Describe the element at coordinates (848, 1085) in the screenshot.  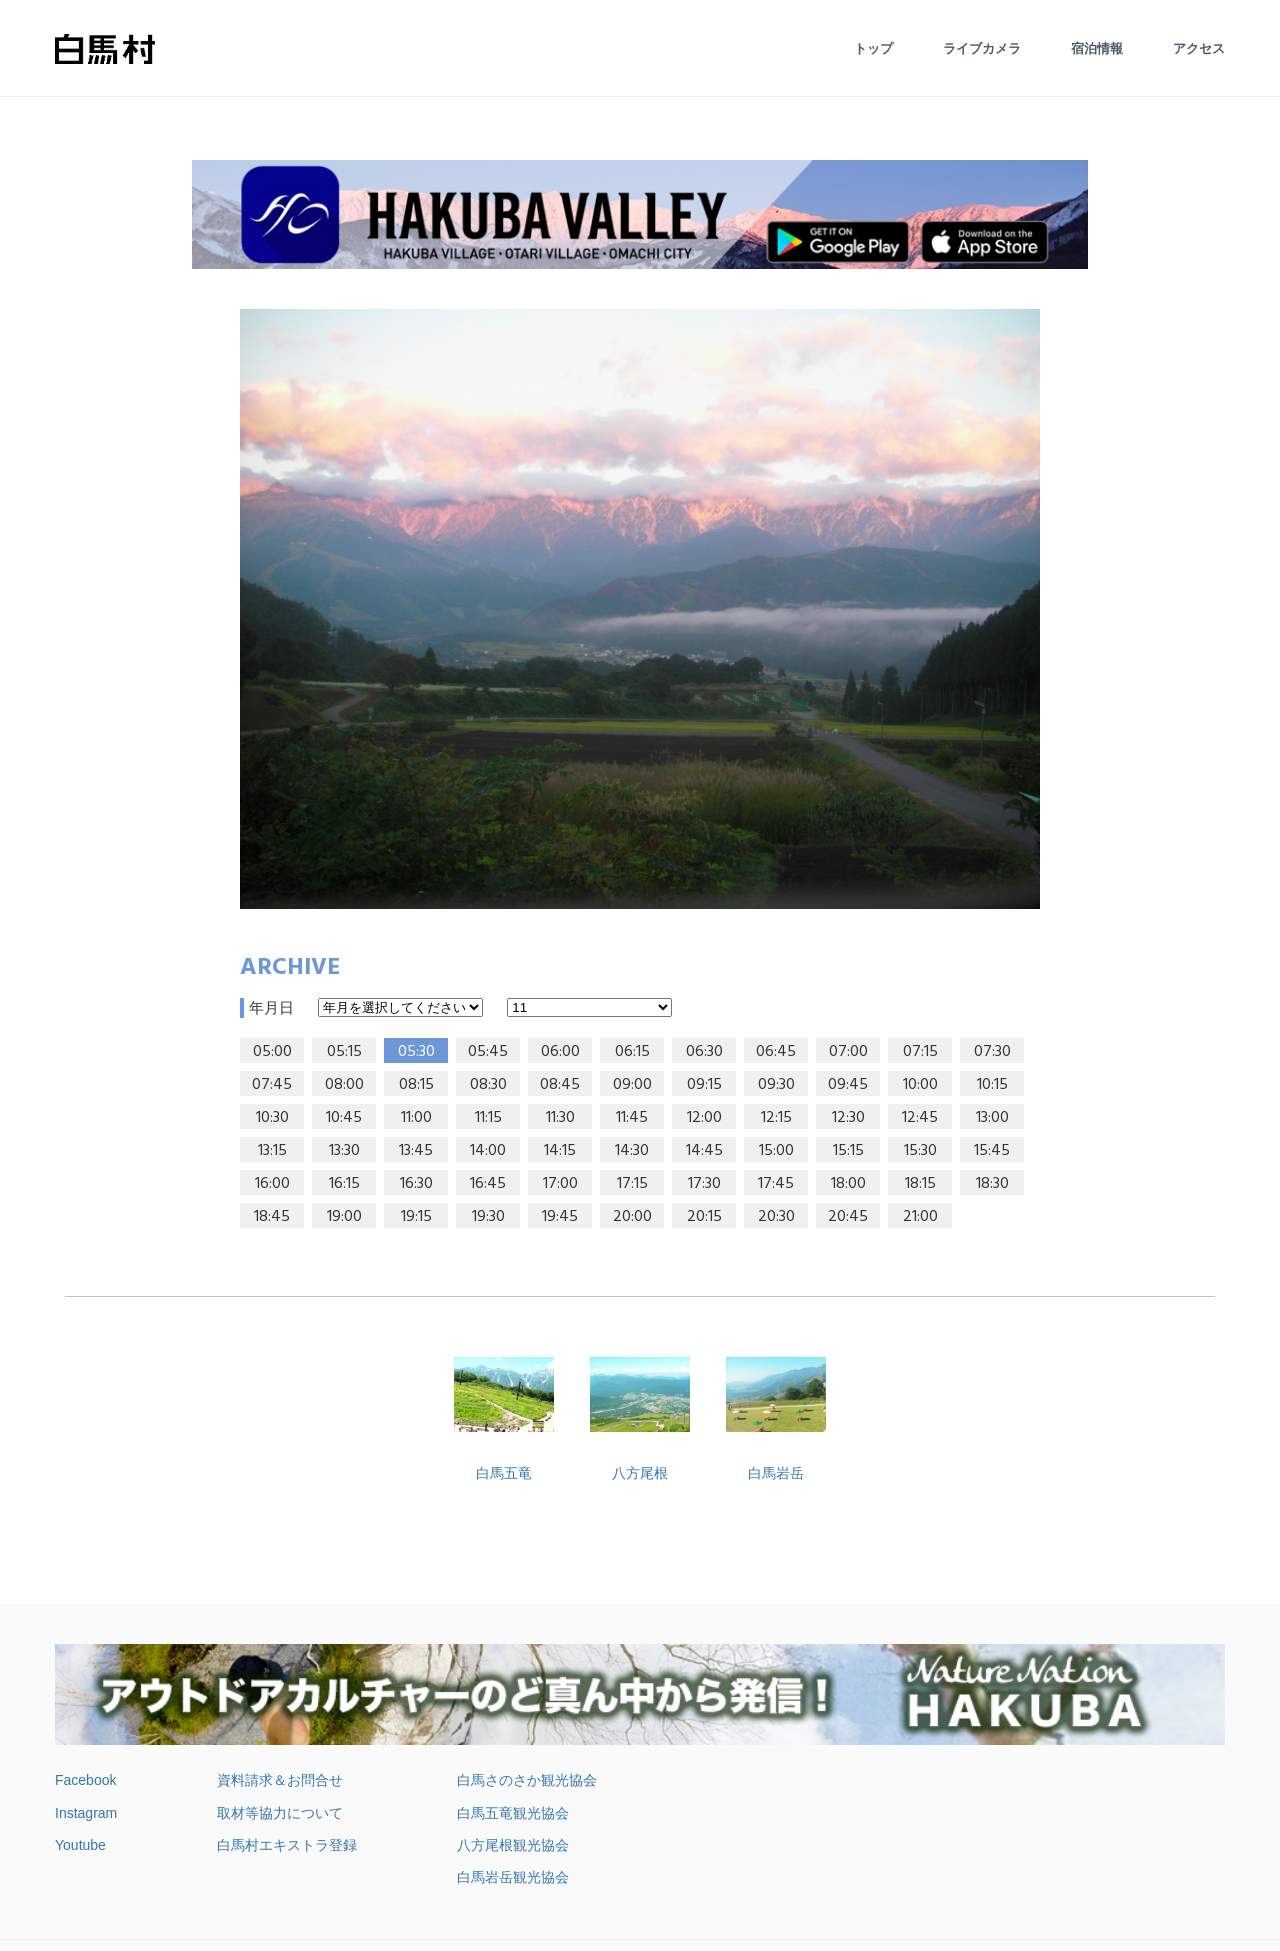
I see `09:45` at that location.